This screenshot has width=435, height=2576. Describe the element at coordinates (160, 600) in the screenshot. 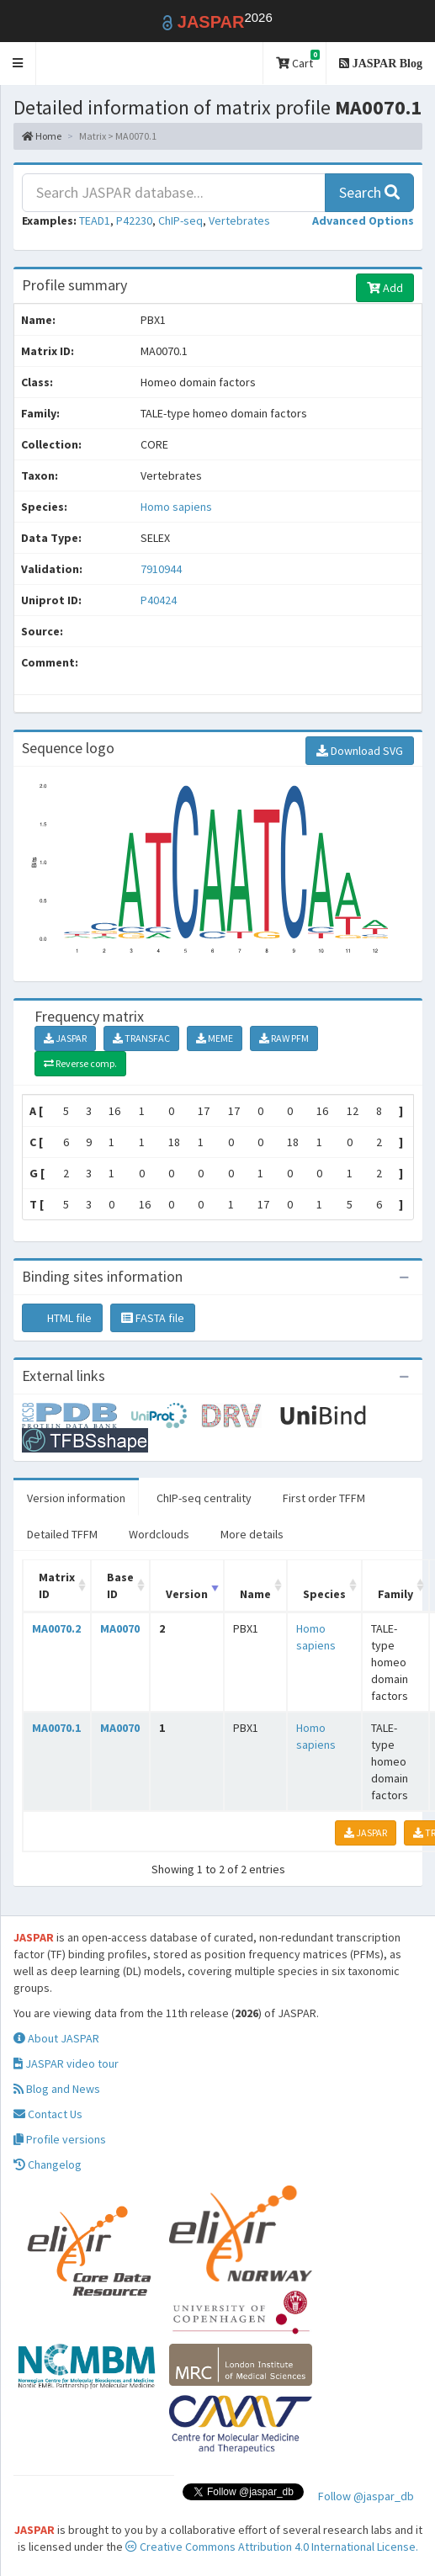

I see `P40424` at that location.